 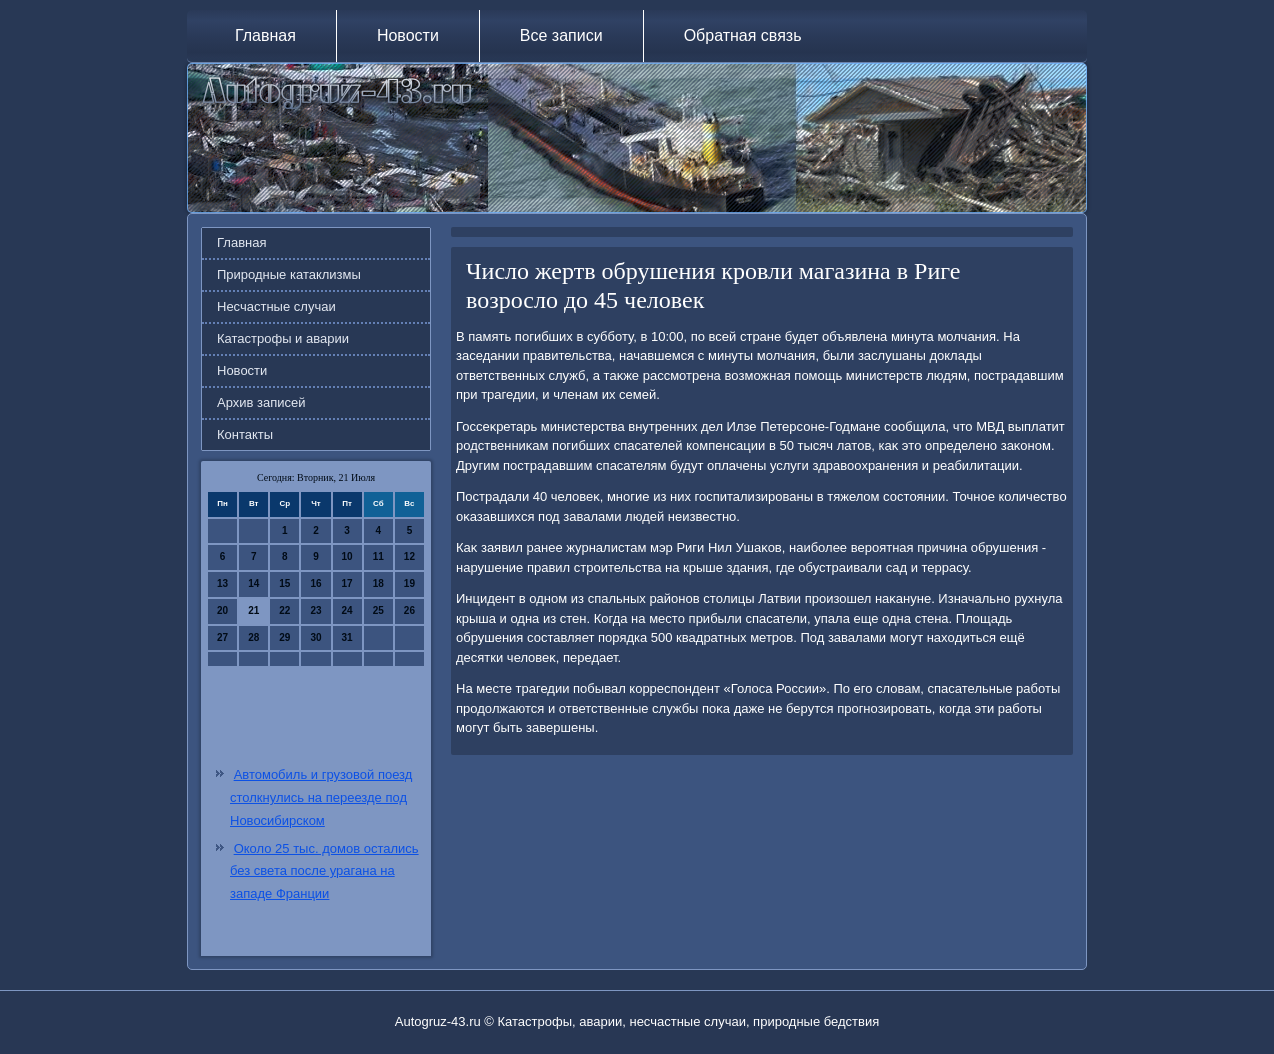 I want to click on Несчастные случаи, so click(x=276, y=306).